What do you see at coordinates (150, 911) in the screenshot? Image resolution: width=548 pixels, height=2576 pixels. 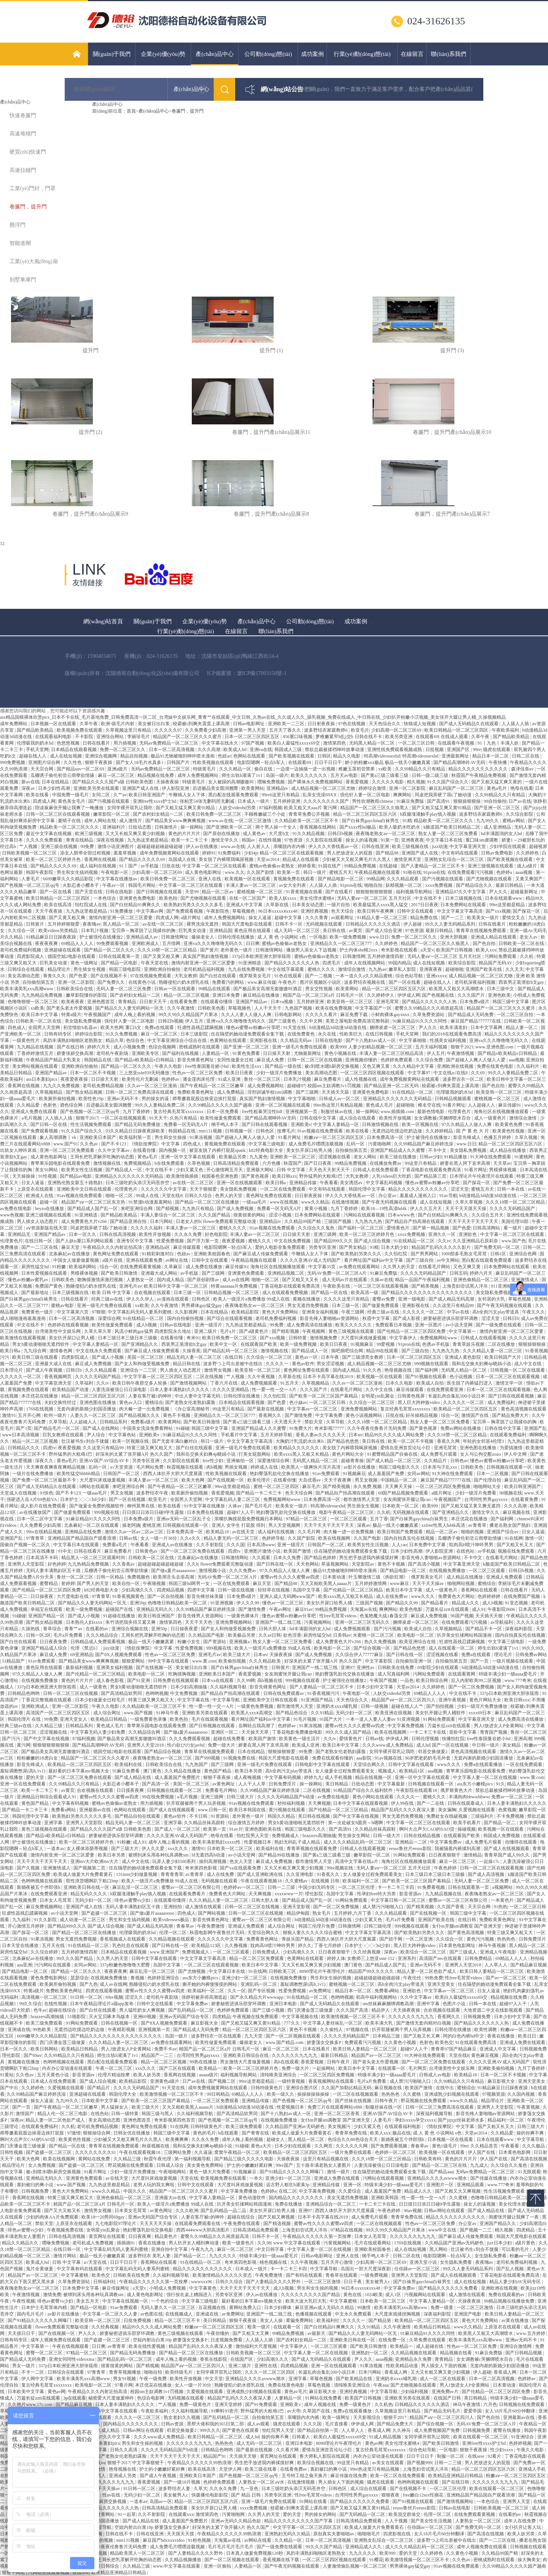 I see `中文字幕av网` at bounding box center [150, 911].